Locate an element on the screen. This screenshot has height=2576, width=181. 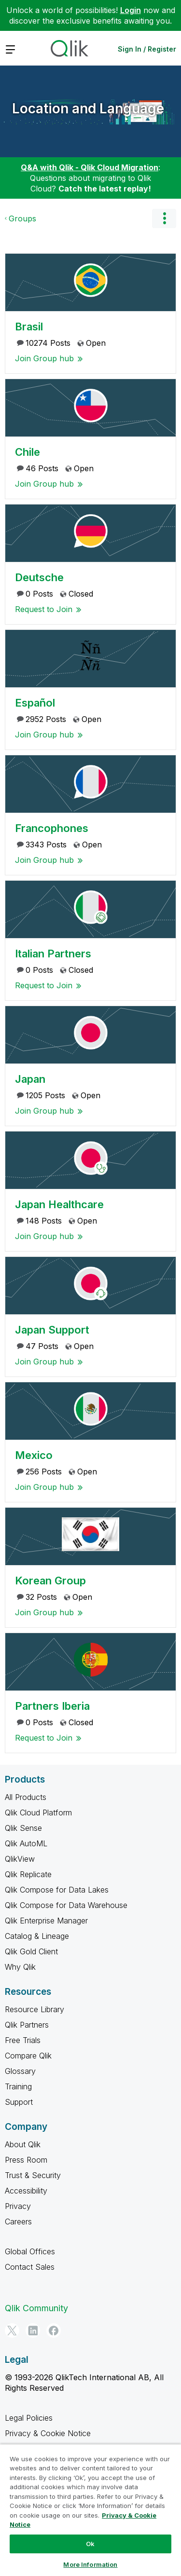
Resource Library is located at coordinates (34, 2009).